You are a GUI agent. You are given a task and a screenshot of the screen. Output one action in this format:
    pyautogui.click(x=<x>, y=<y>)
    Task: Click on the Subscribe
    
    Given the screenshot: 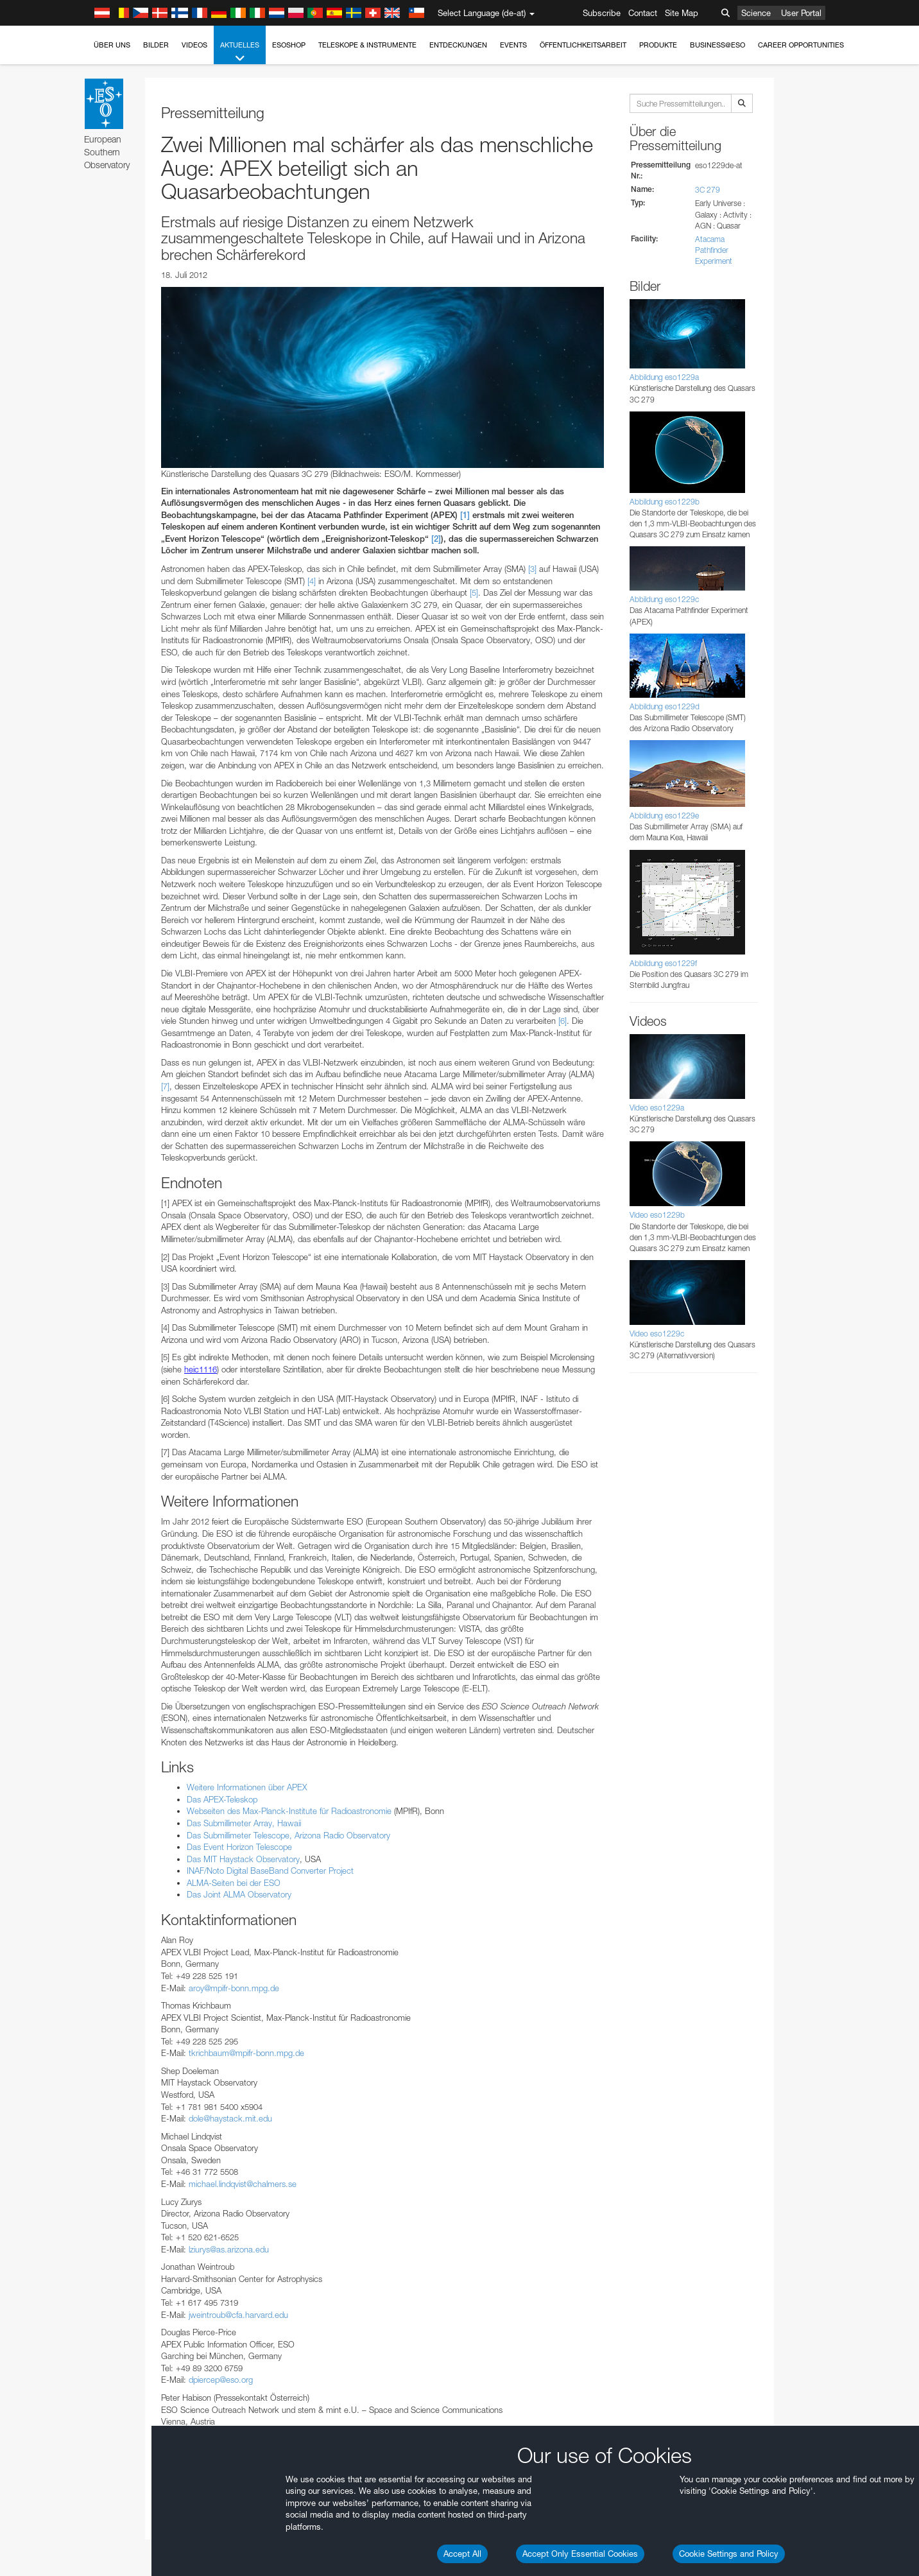 What is the action you would take?
    pyautogui.click(x=602, y=13)
    